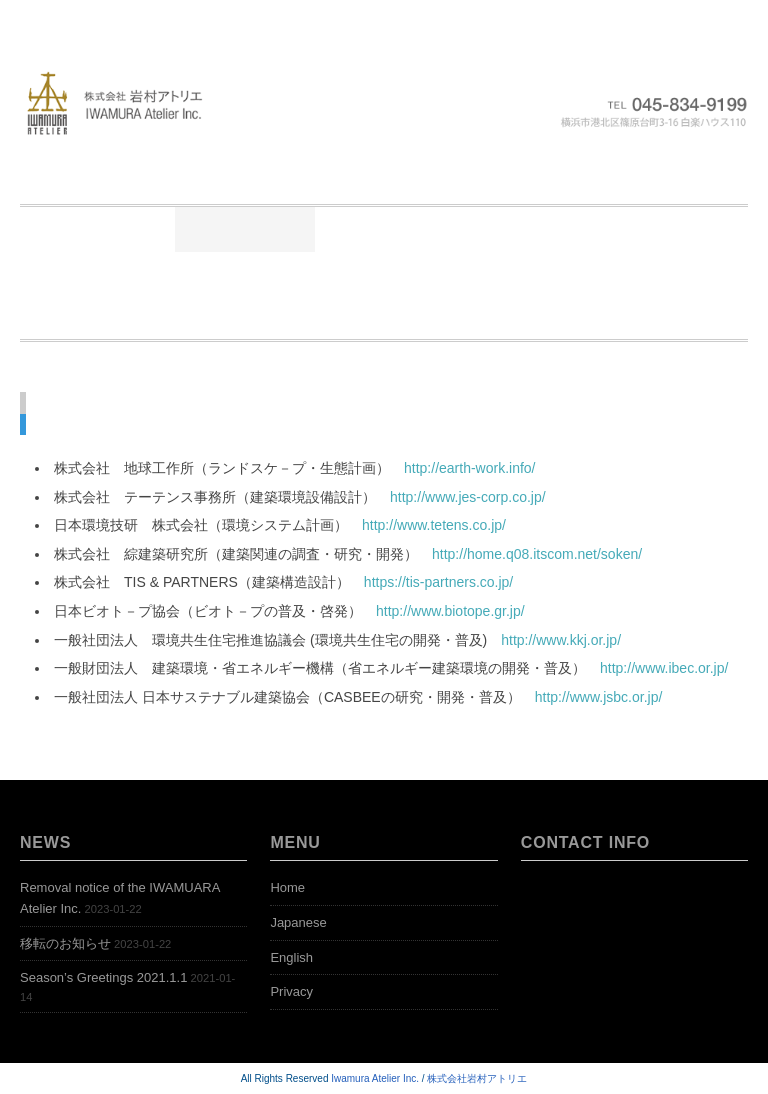 The image size is (768, 1094). What do you see at coordinates (120, 228) in the screenshot?
I see `Home` at bounding box center [120, 228].